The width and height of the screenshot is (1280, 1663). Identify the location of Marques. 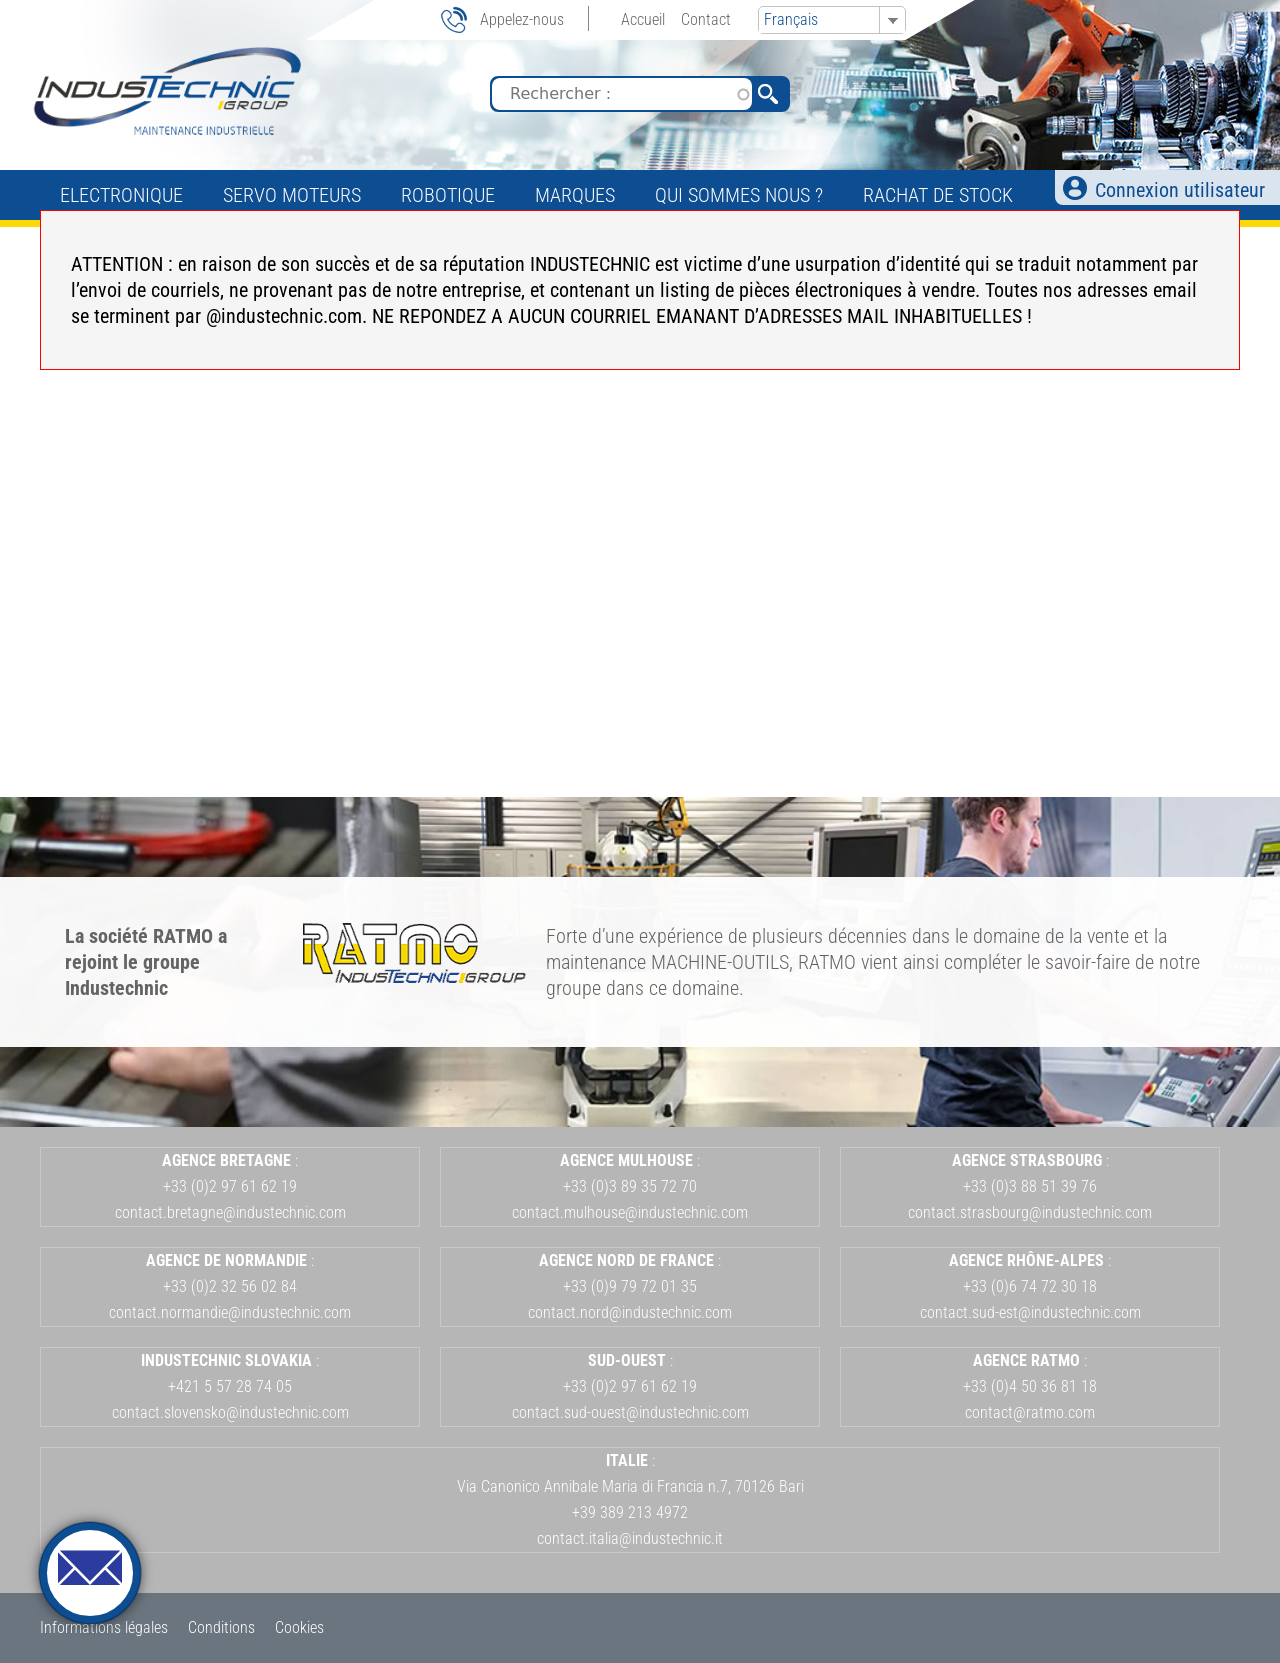
(575, 195).